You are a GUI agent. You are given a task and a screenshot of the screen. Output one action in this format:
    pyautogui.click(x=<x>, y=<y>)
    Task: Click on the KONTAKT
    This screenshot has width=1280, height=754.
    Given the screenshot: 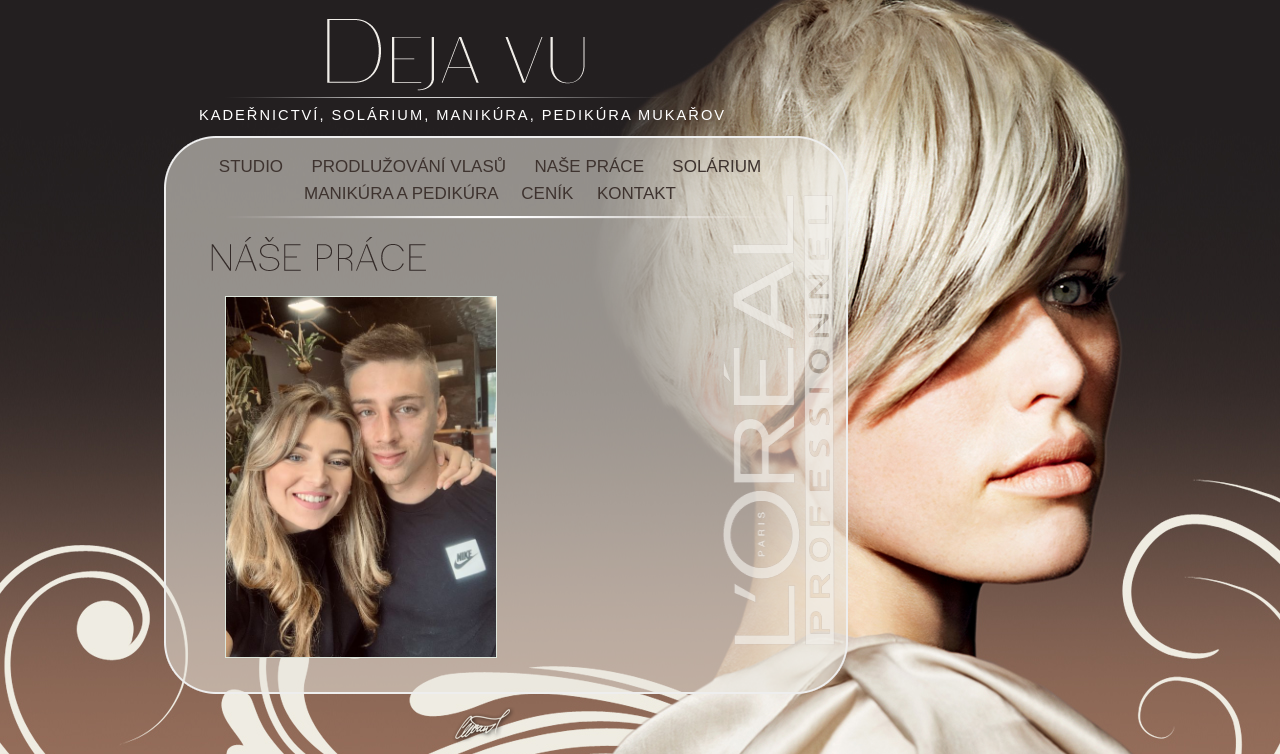 What is the action you would take?
    pyautogui.click(x=636, y=193)
    